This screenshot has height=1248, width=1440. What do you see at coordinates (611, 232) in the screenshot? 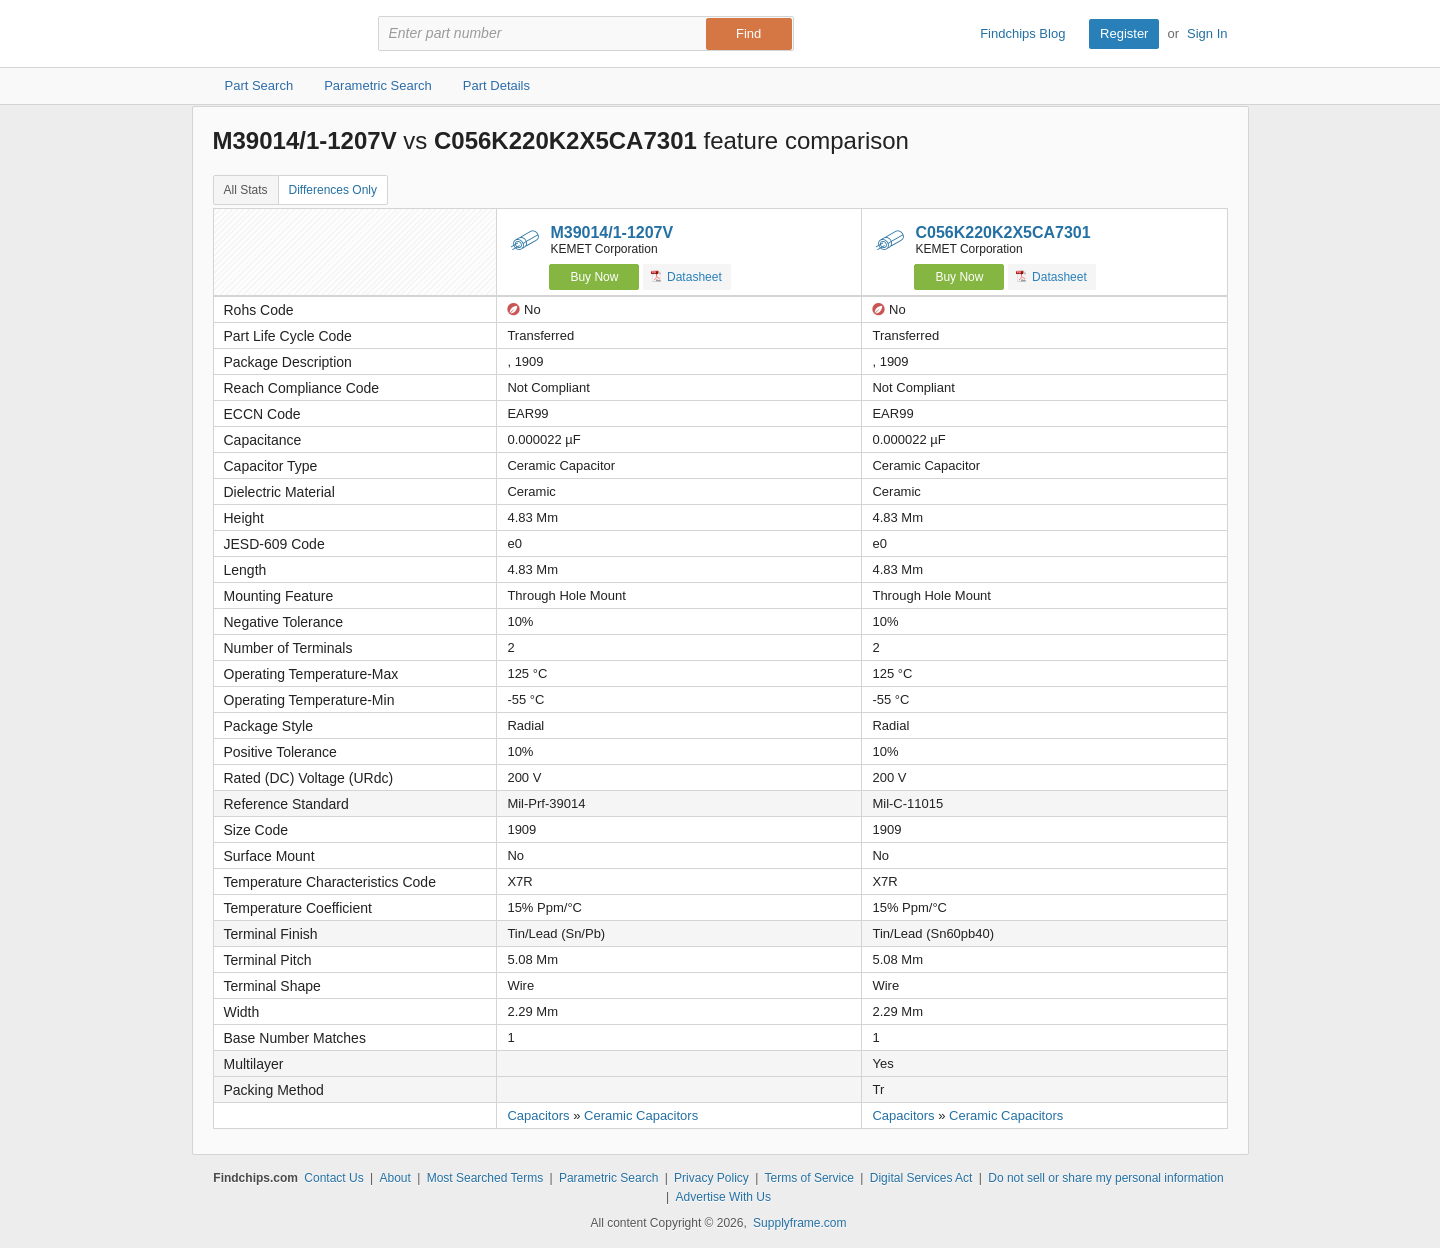
I see `M39014/1-1207V` at bounding box center [611, 232].